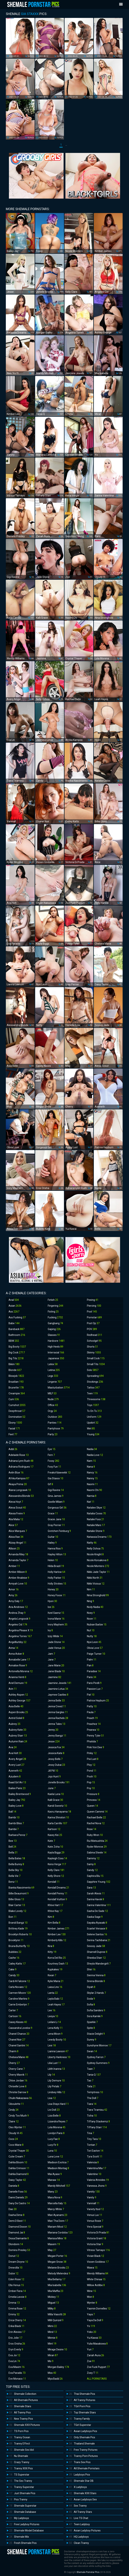  What do you see at coordinates (54, 1422) in the screenshot?
I see `Panties` at bounding box center [54, 1422].